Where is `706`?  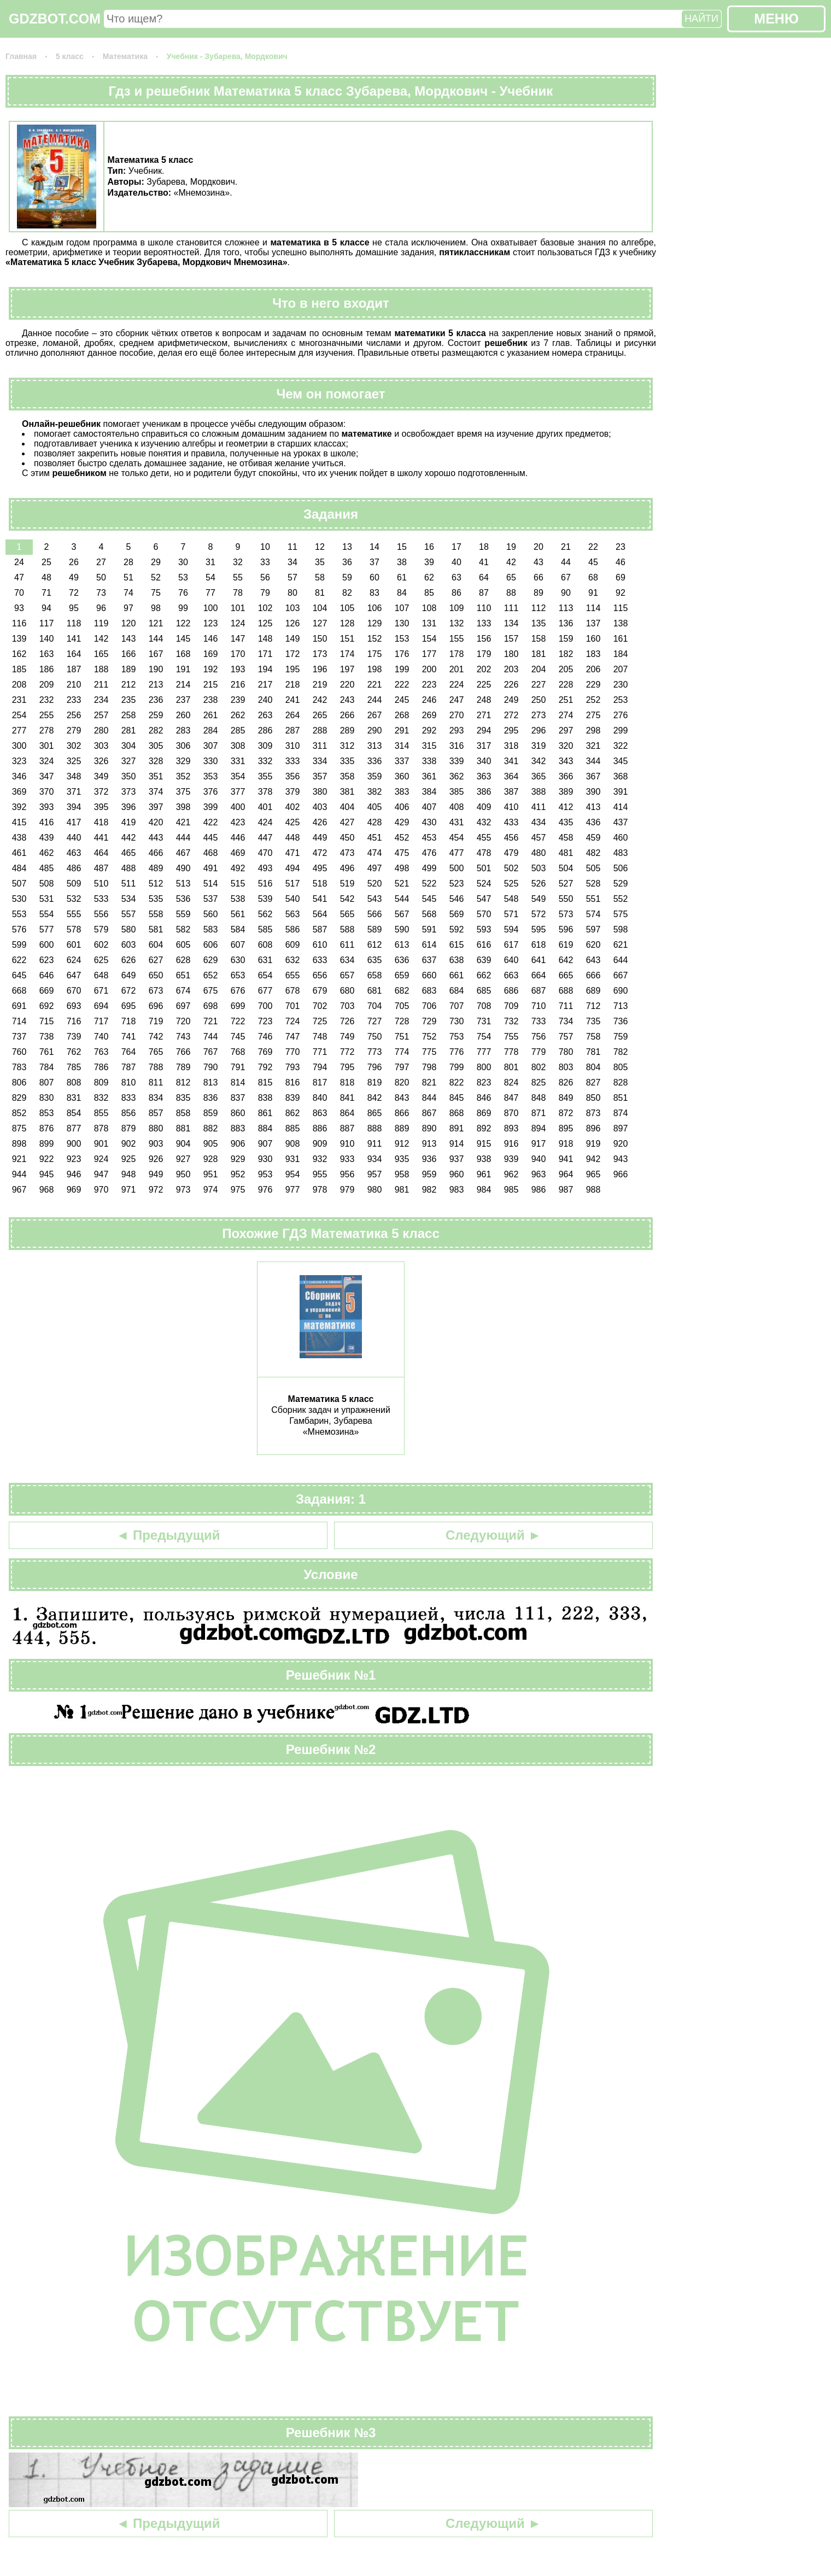 706 is located at coordinates (429, 1006).